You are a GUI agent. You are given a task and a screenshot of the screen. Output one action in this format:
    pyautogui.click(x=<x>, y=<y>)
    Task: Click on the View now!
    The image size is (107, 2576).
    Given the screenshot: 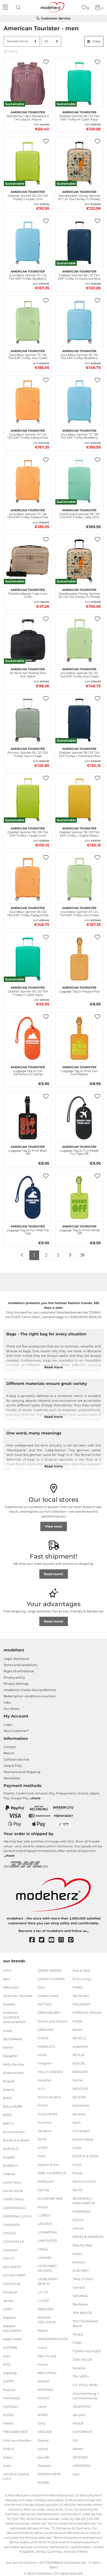 What is the action you would take?
    pyautogui.click(x=53, y=1526)
    